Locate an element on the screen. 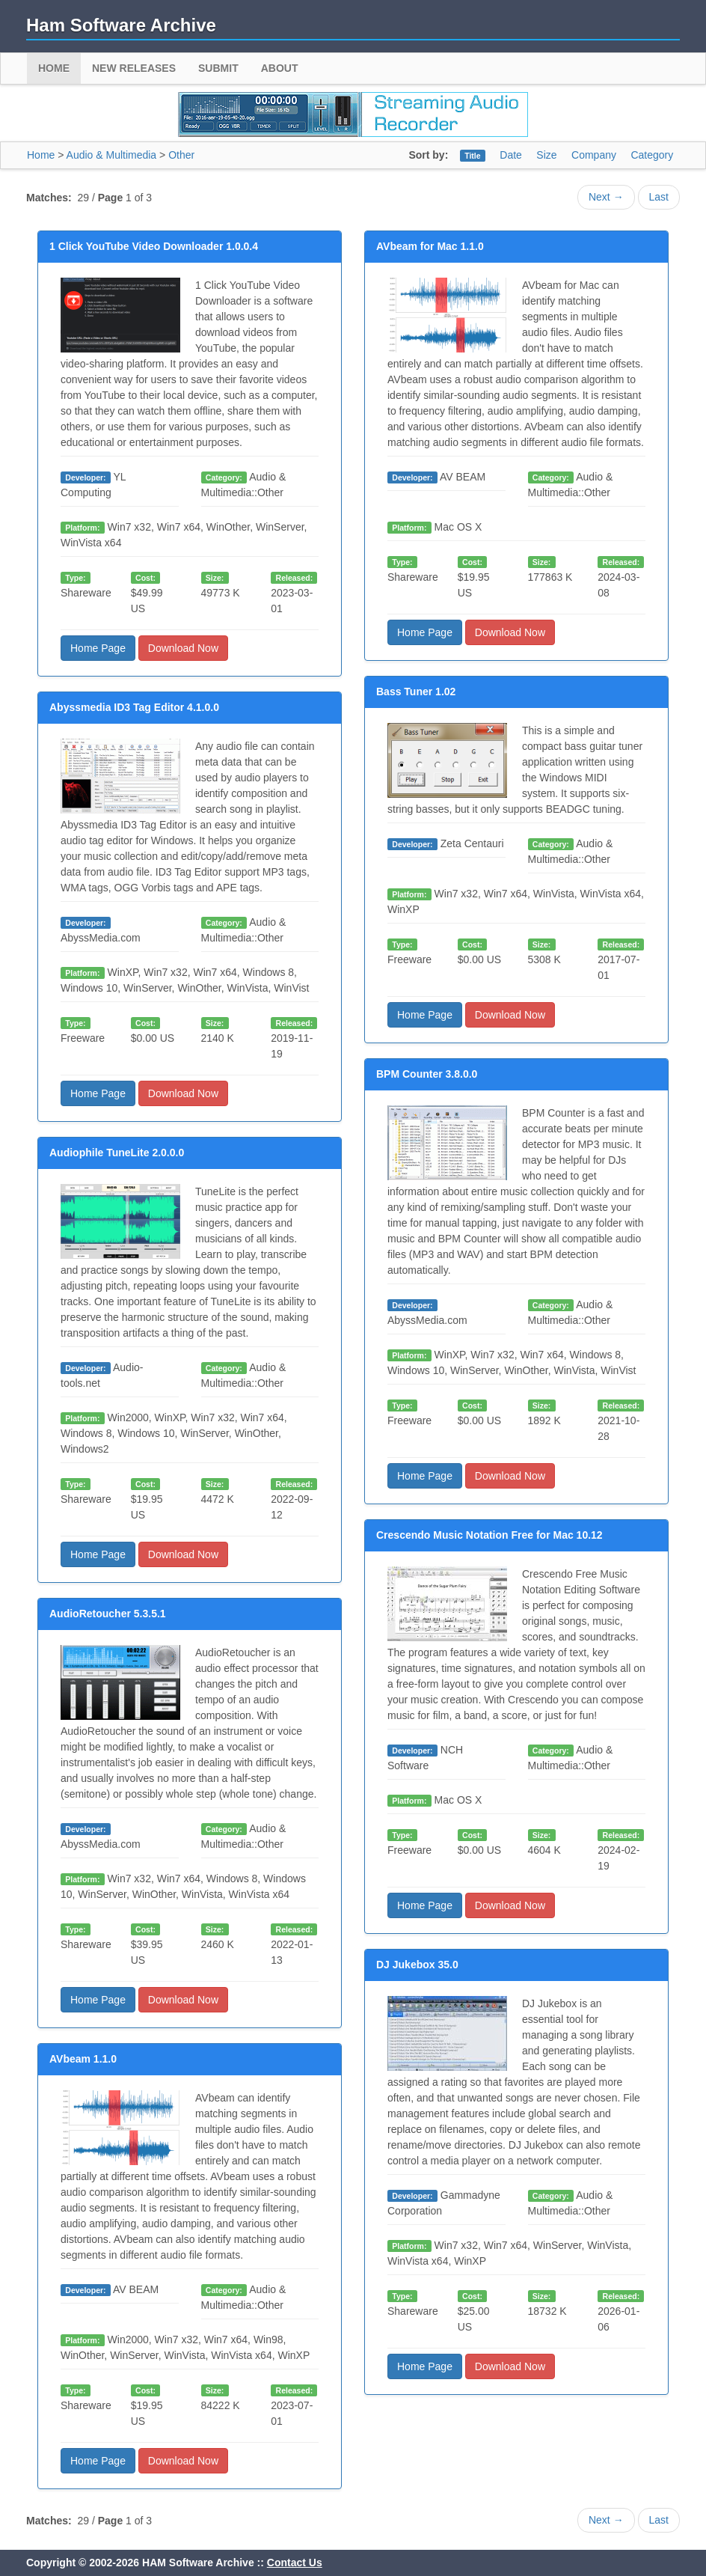  Company is located at coordinates (593, 155).